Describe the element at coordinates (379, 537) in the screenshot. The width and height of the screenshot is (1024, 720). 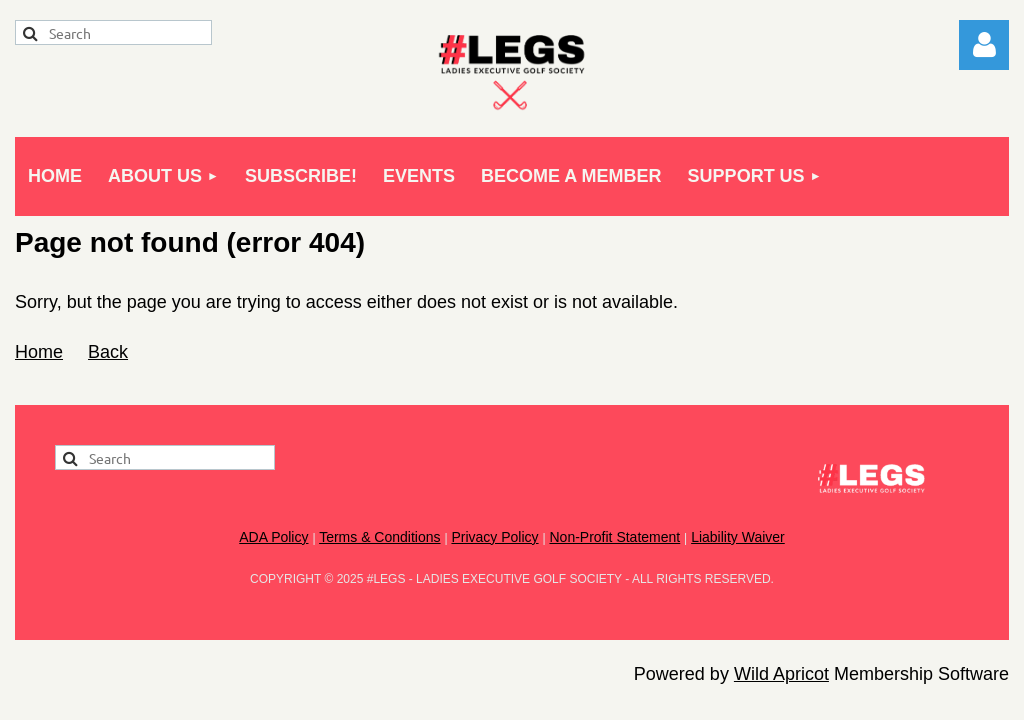
I see `Terms & Conditions` at that location.